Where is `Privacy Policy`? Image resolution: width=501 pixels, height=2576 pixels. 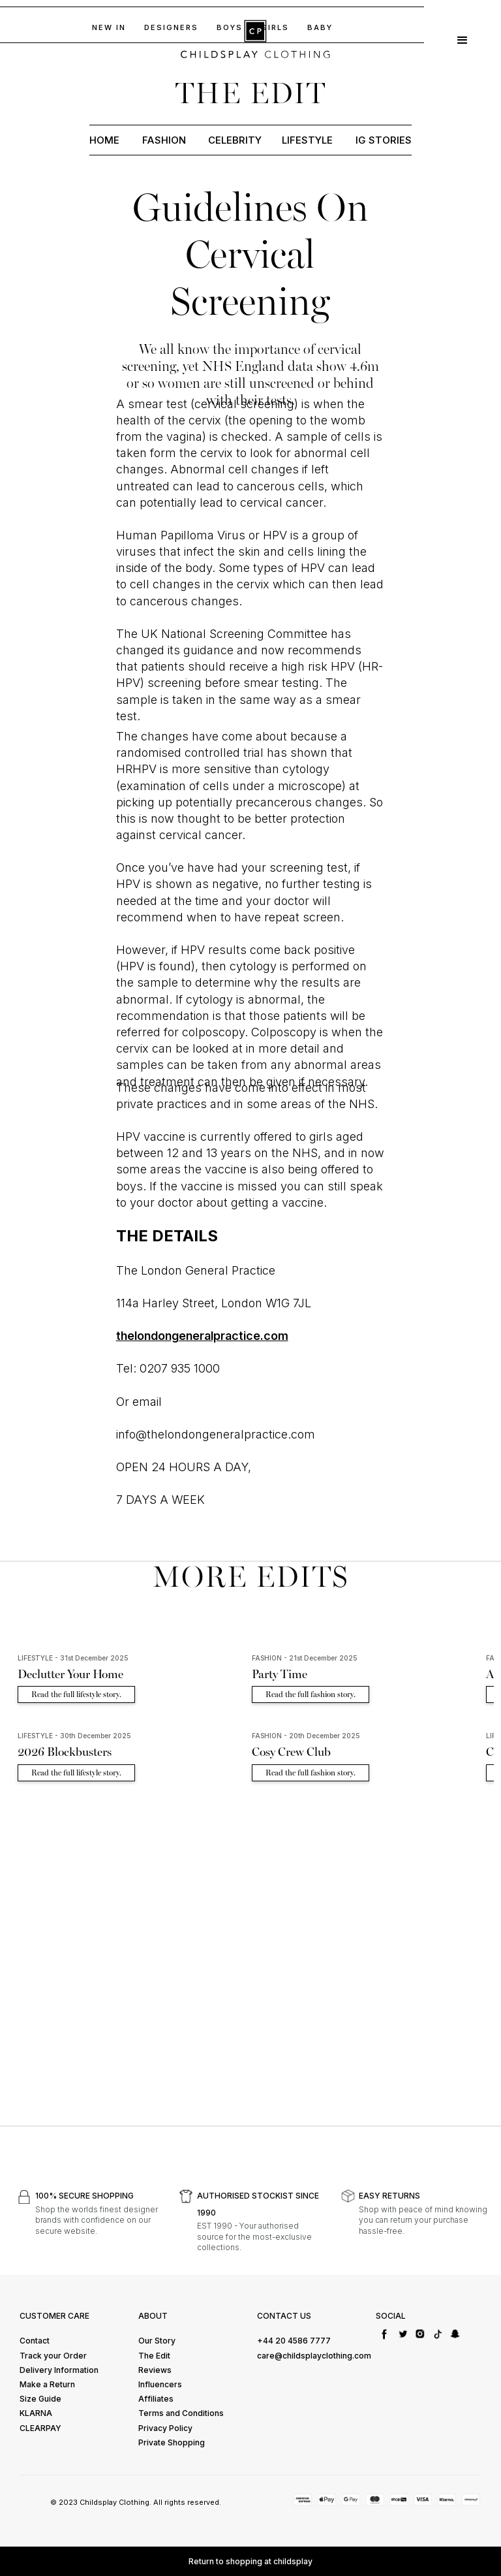
Privacy Policy is located at coordinates (165, 2428).